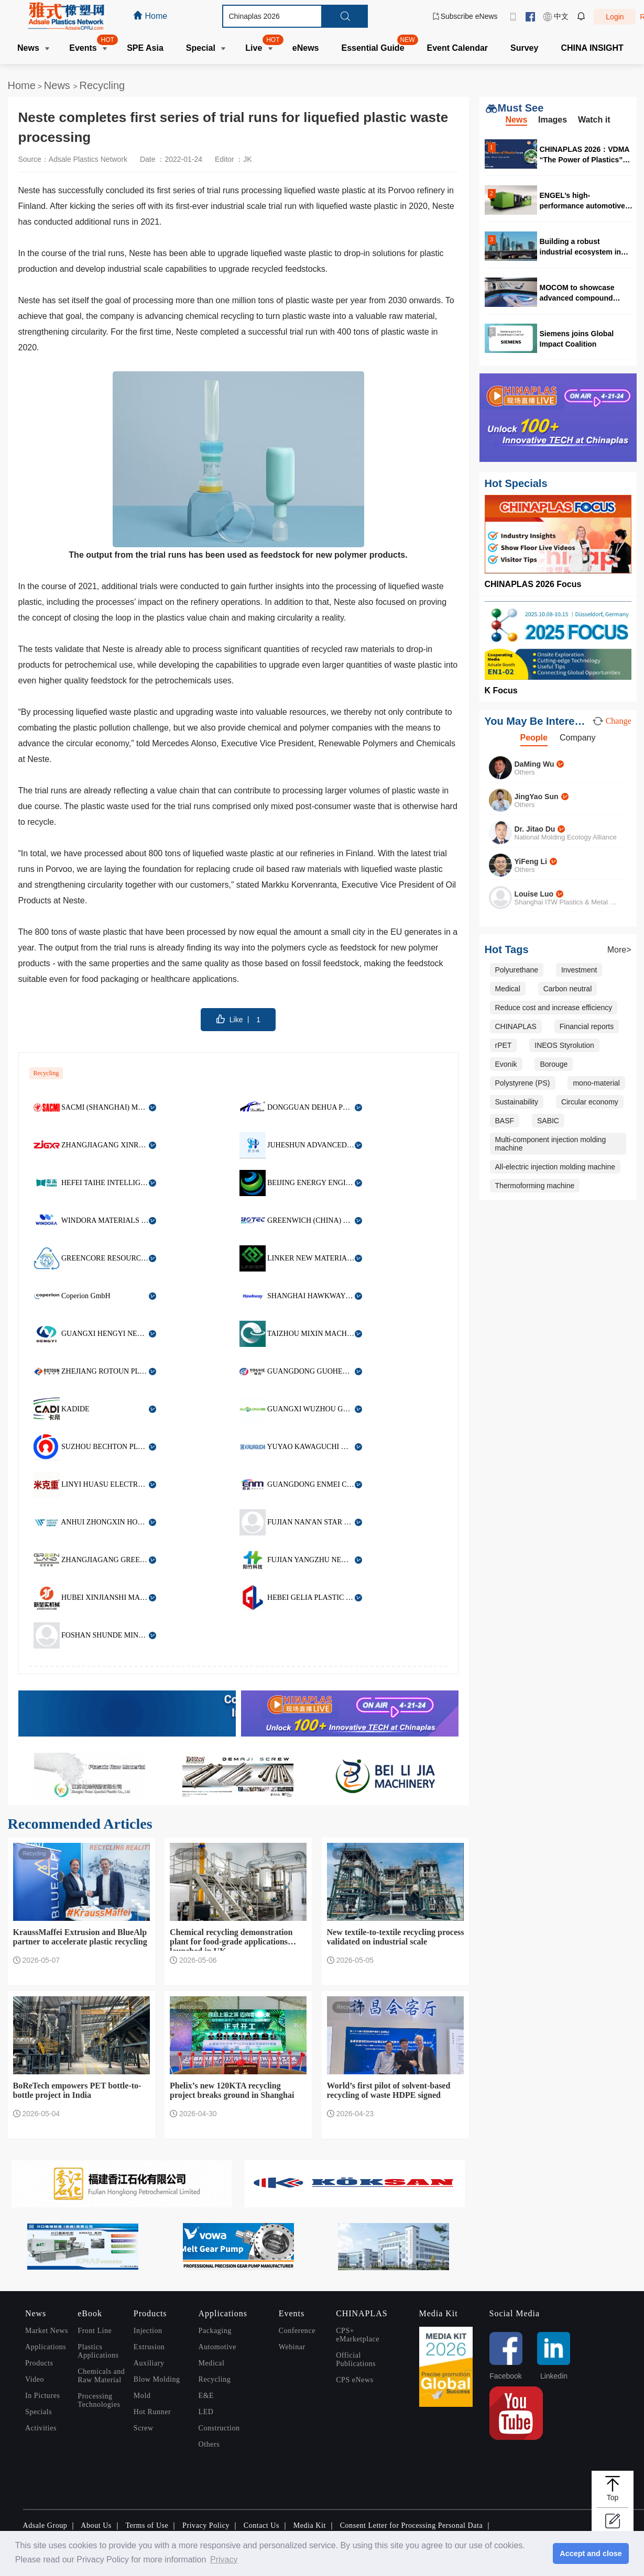 The height and width of the screenshot is (2576, 644). What do you see at coordinates (98, 2351) in the screenshot?
I see `Plastics Applications` at bounding box center [98, 2351].